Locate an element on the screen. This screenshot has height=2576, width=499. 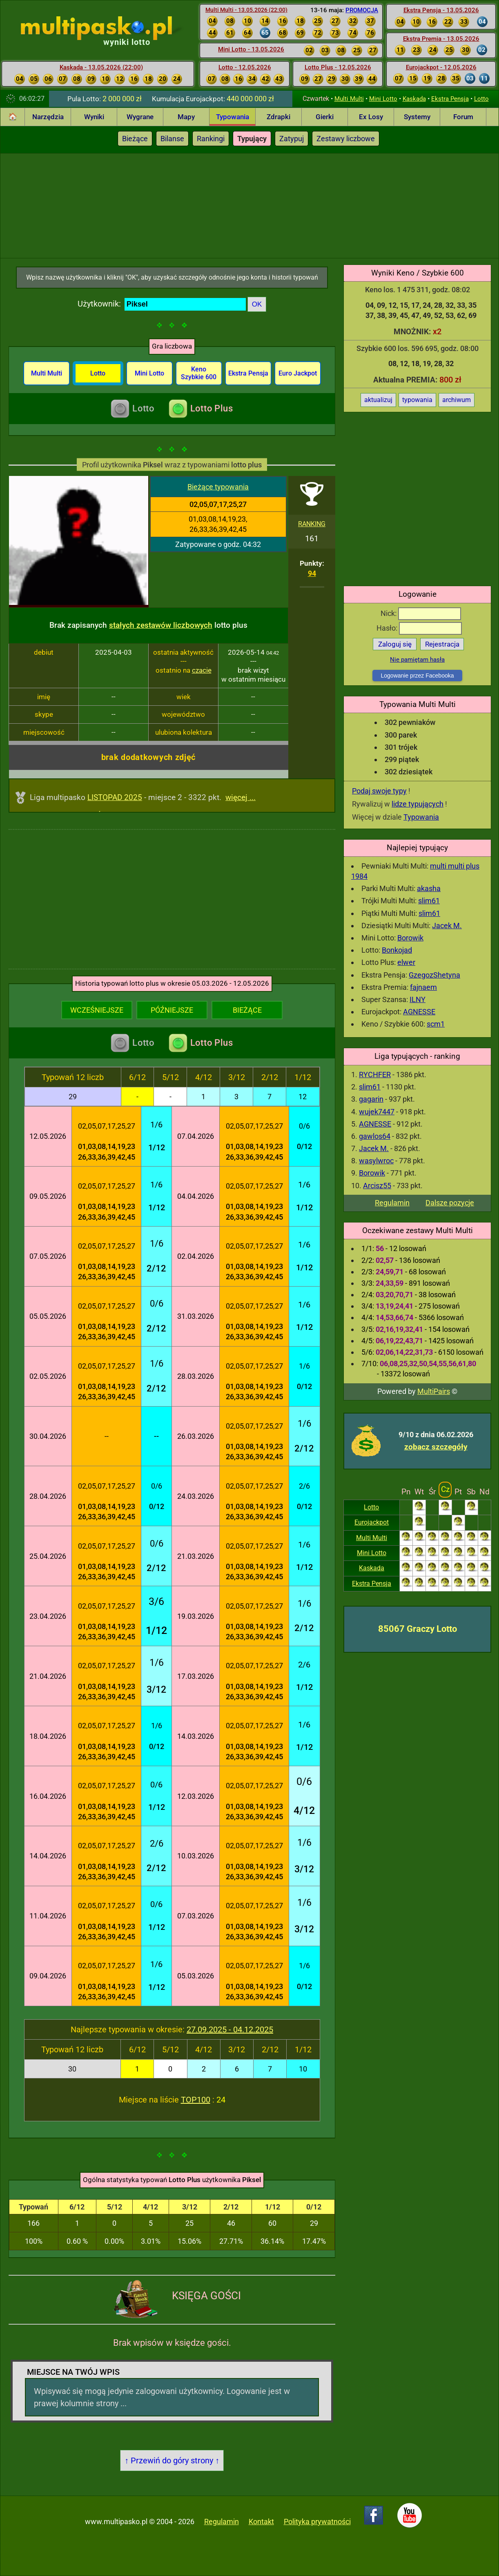
Gierki is located at coordinates (325, 117).